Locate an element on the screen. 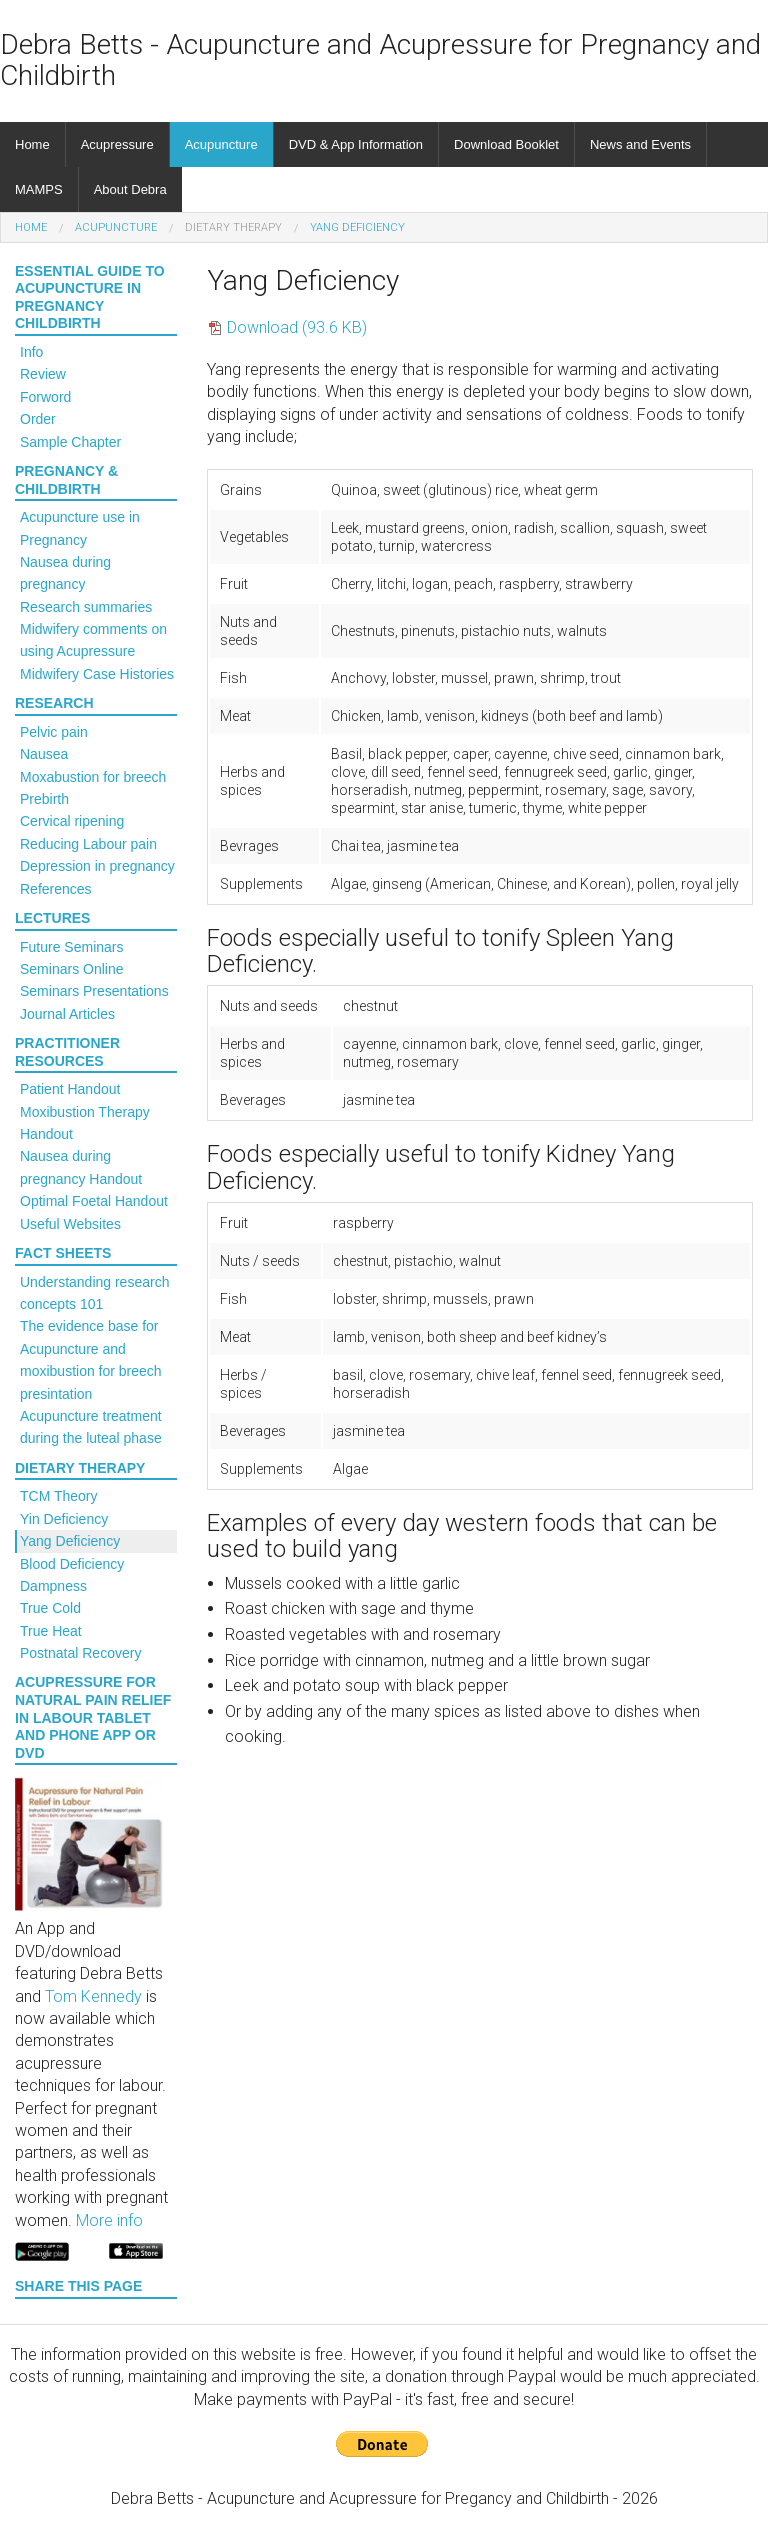 The height and width of the screenshot is (2530, 768). Acupuncture is located at coordinates (221, 144).